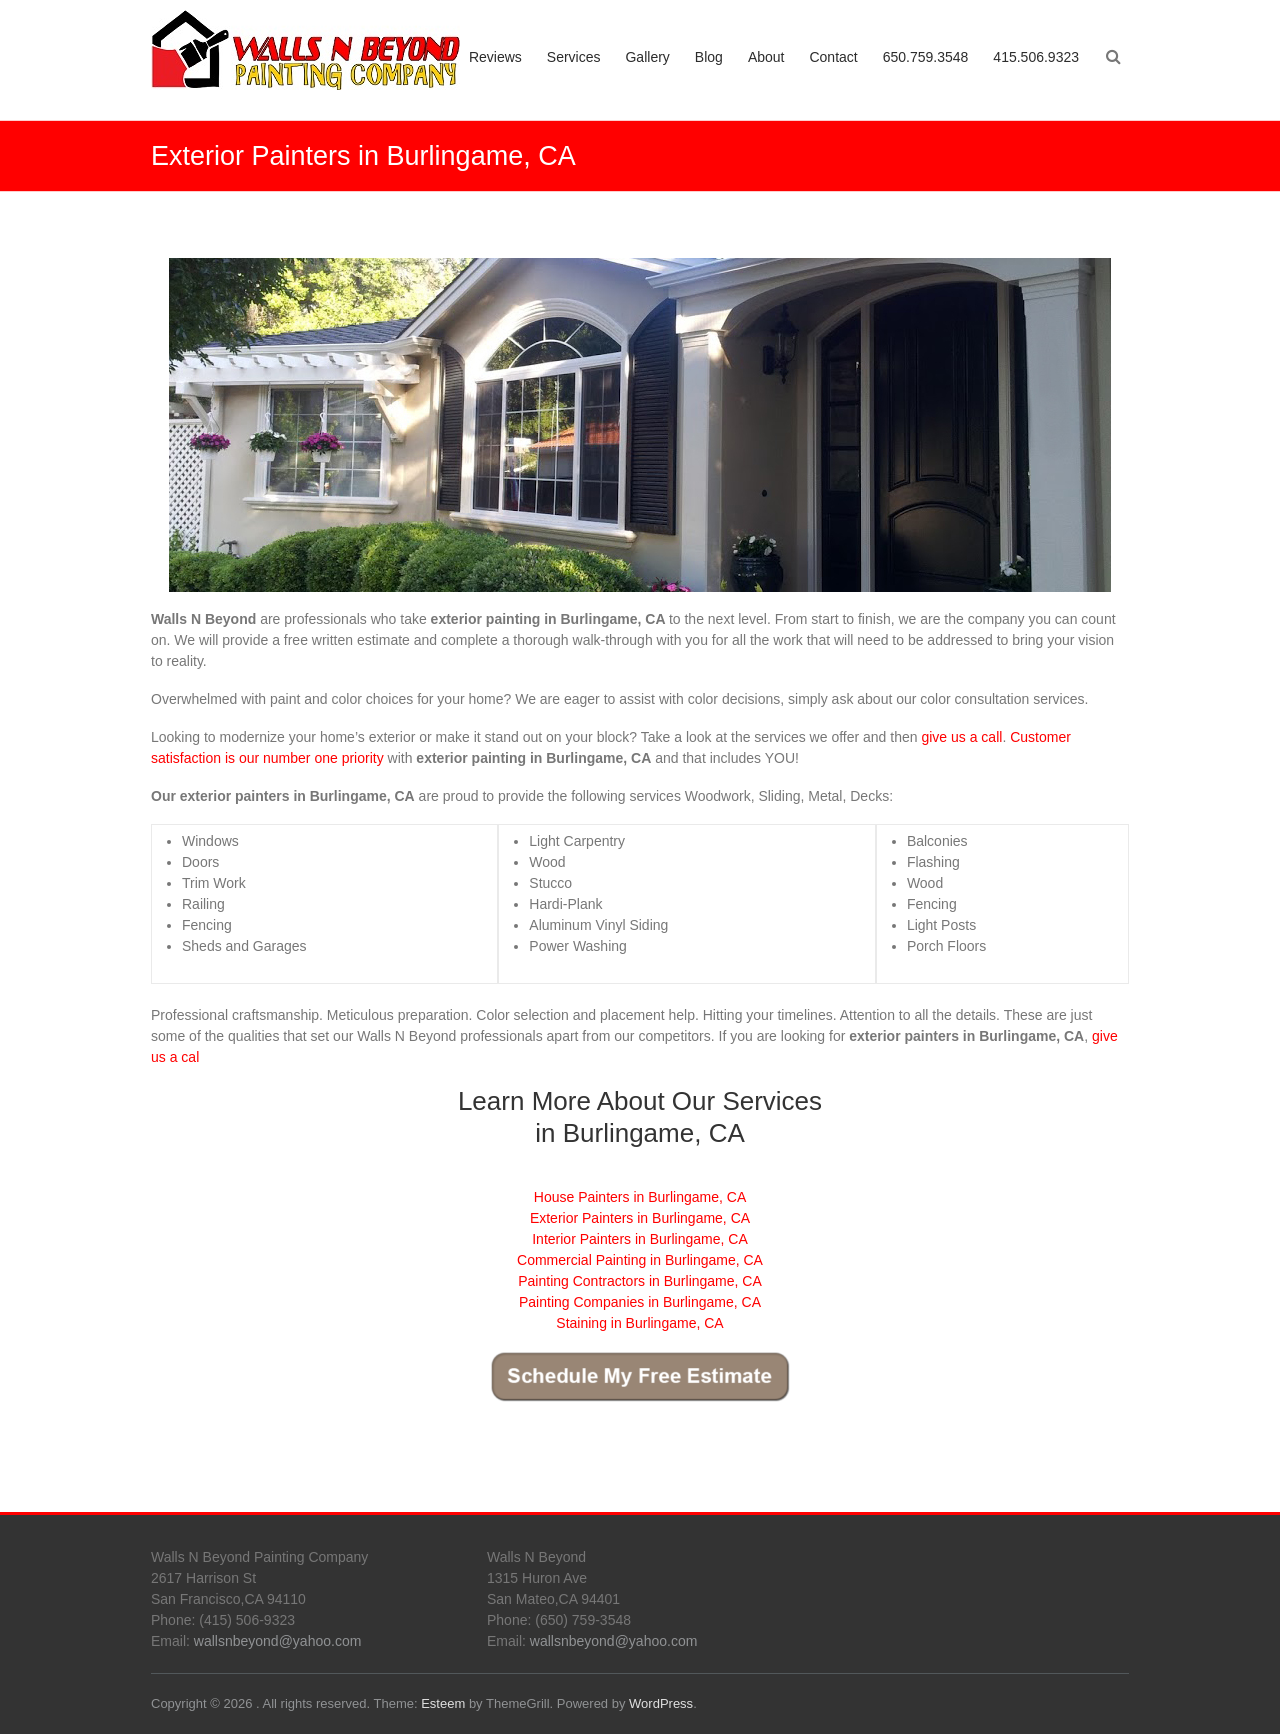  I want to click on give us a call, so click(961, 737).